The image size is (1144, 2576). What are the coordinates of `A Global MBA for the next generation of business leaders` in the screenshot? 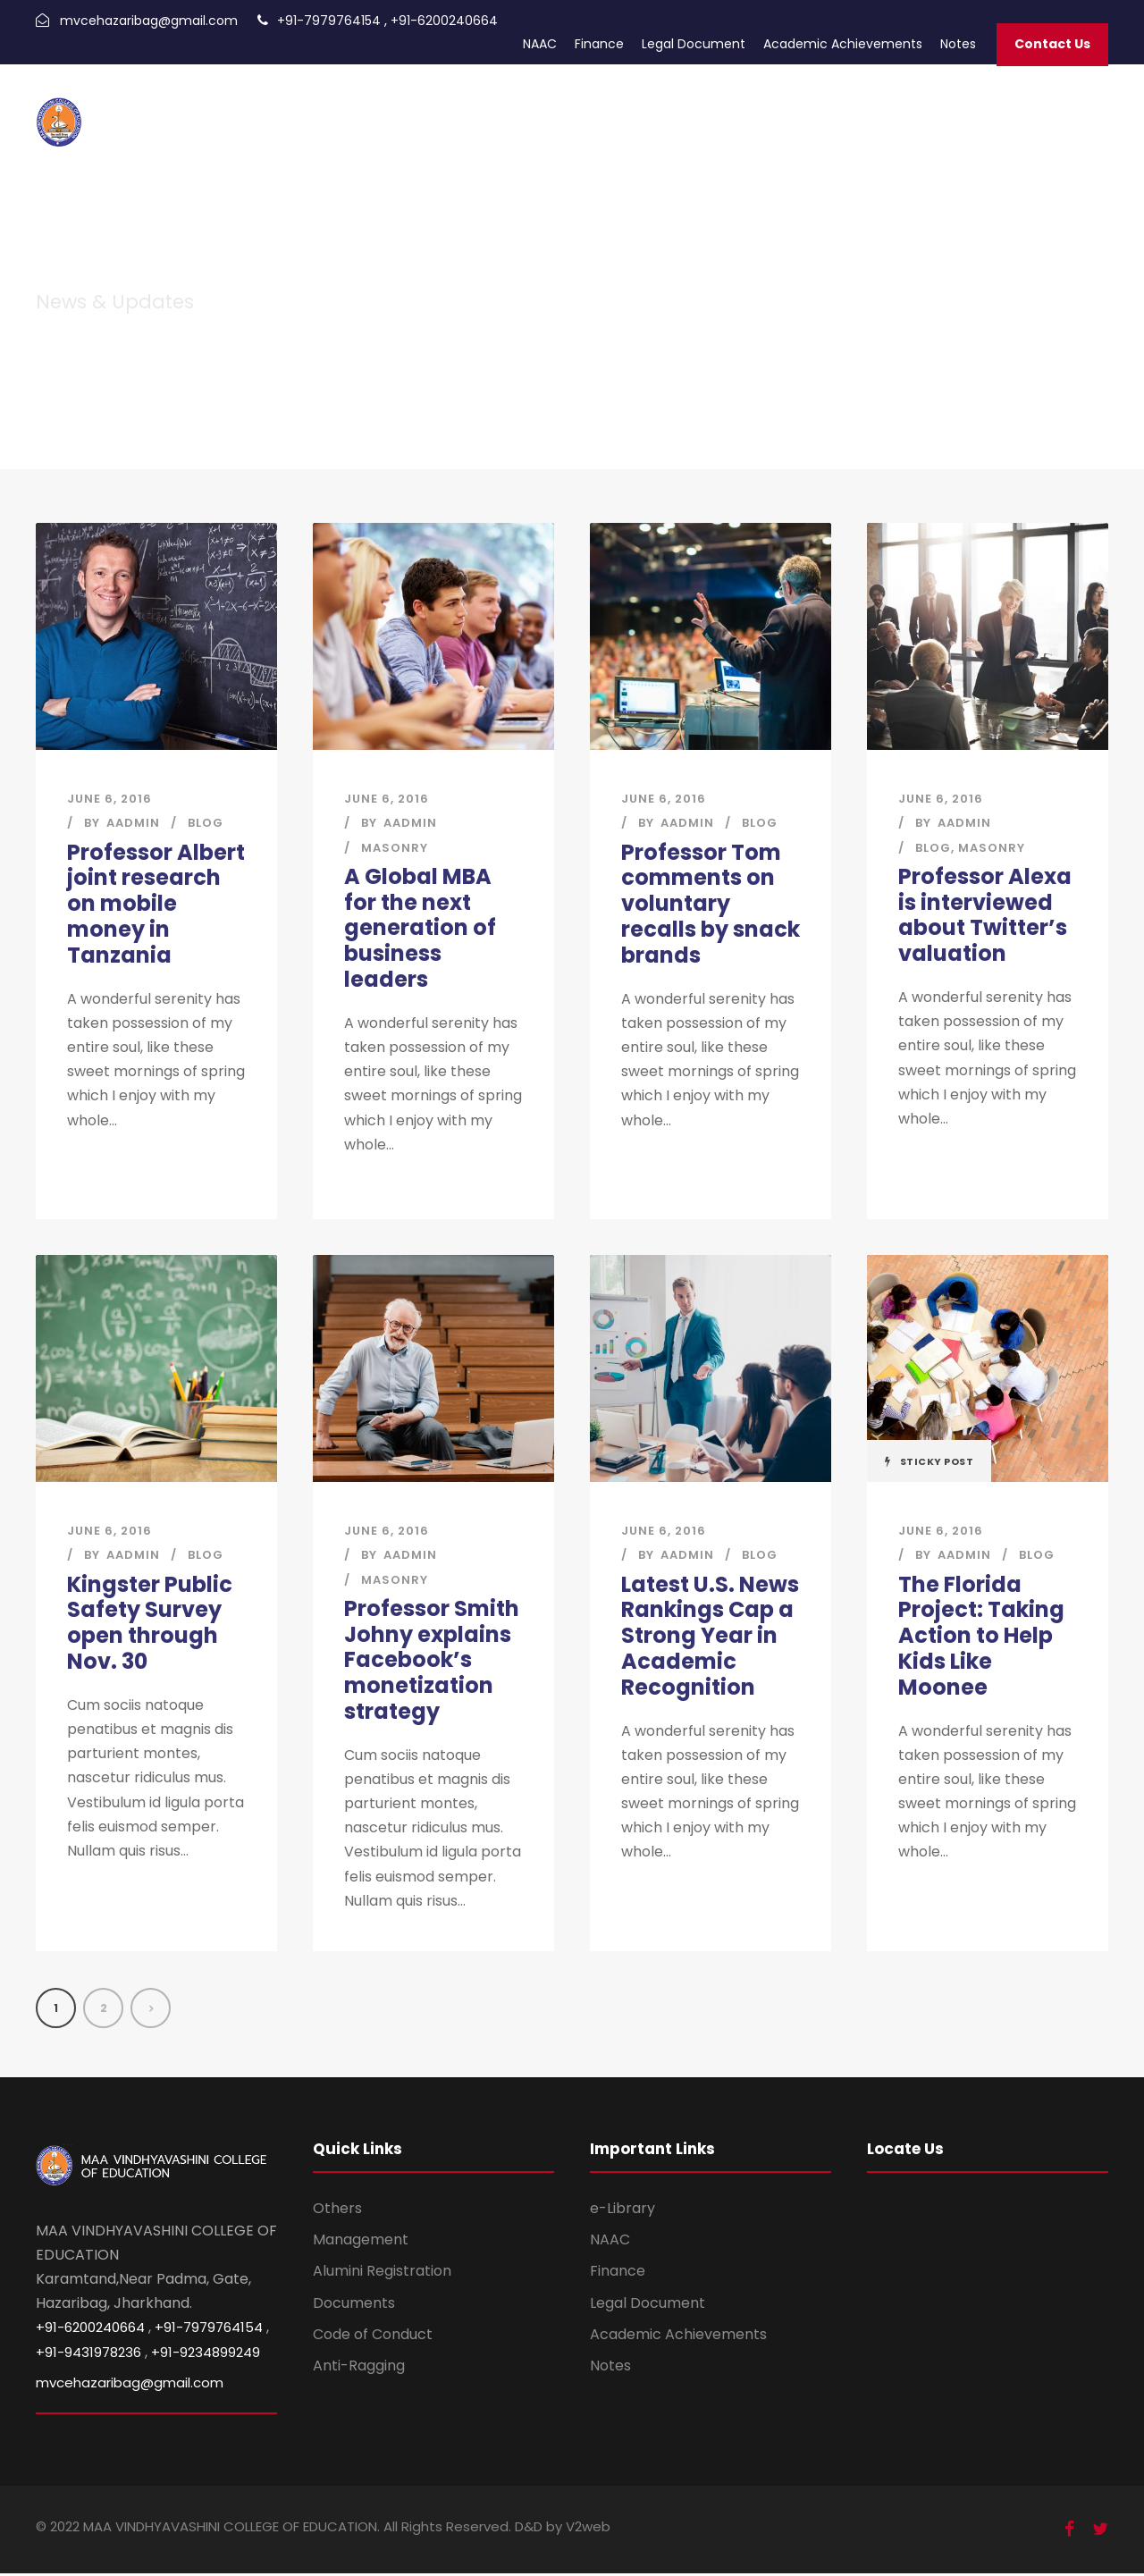 It's located at (420, 928).